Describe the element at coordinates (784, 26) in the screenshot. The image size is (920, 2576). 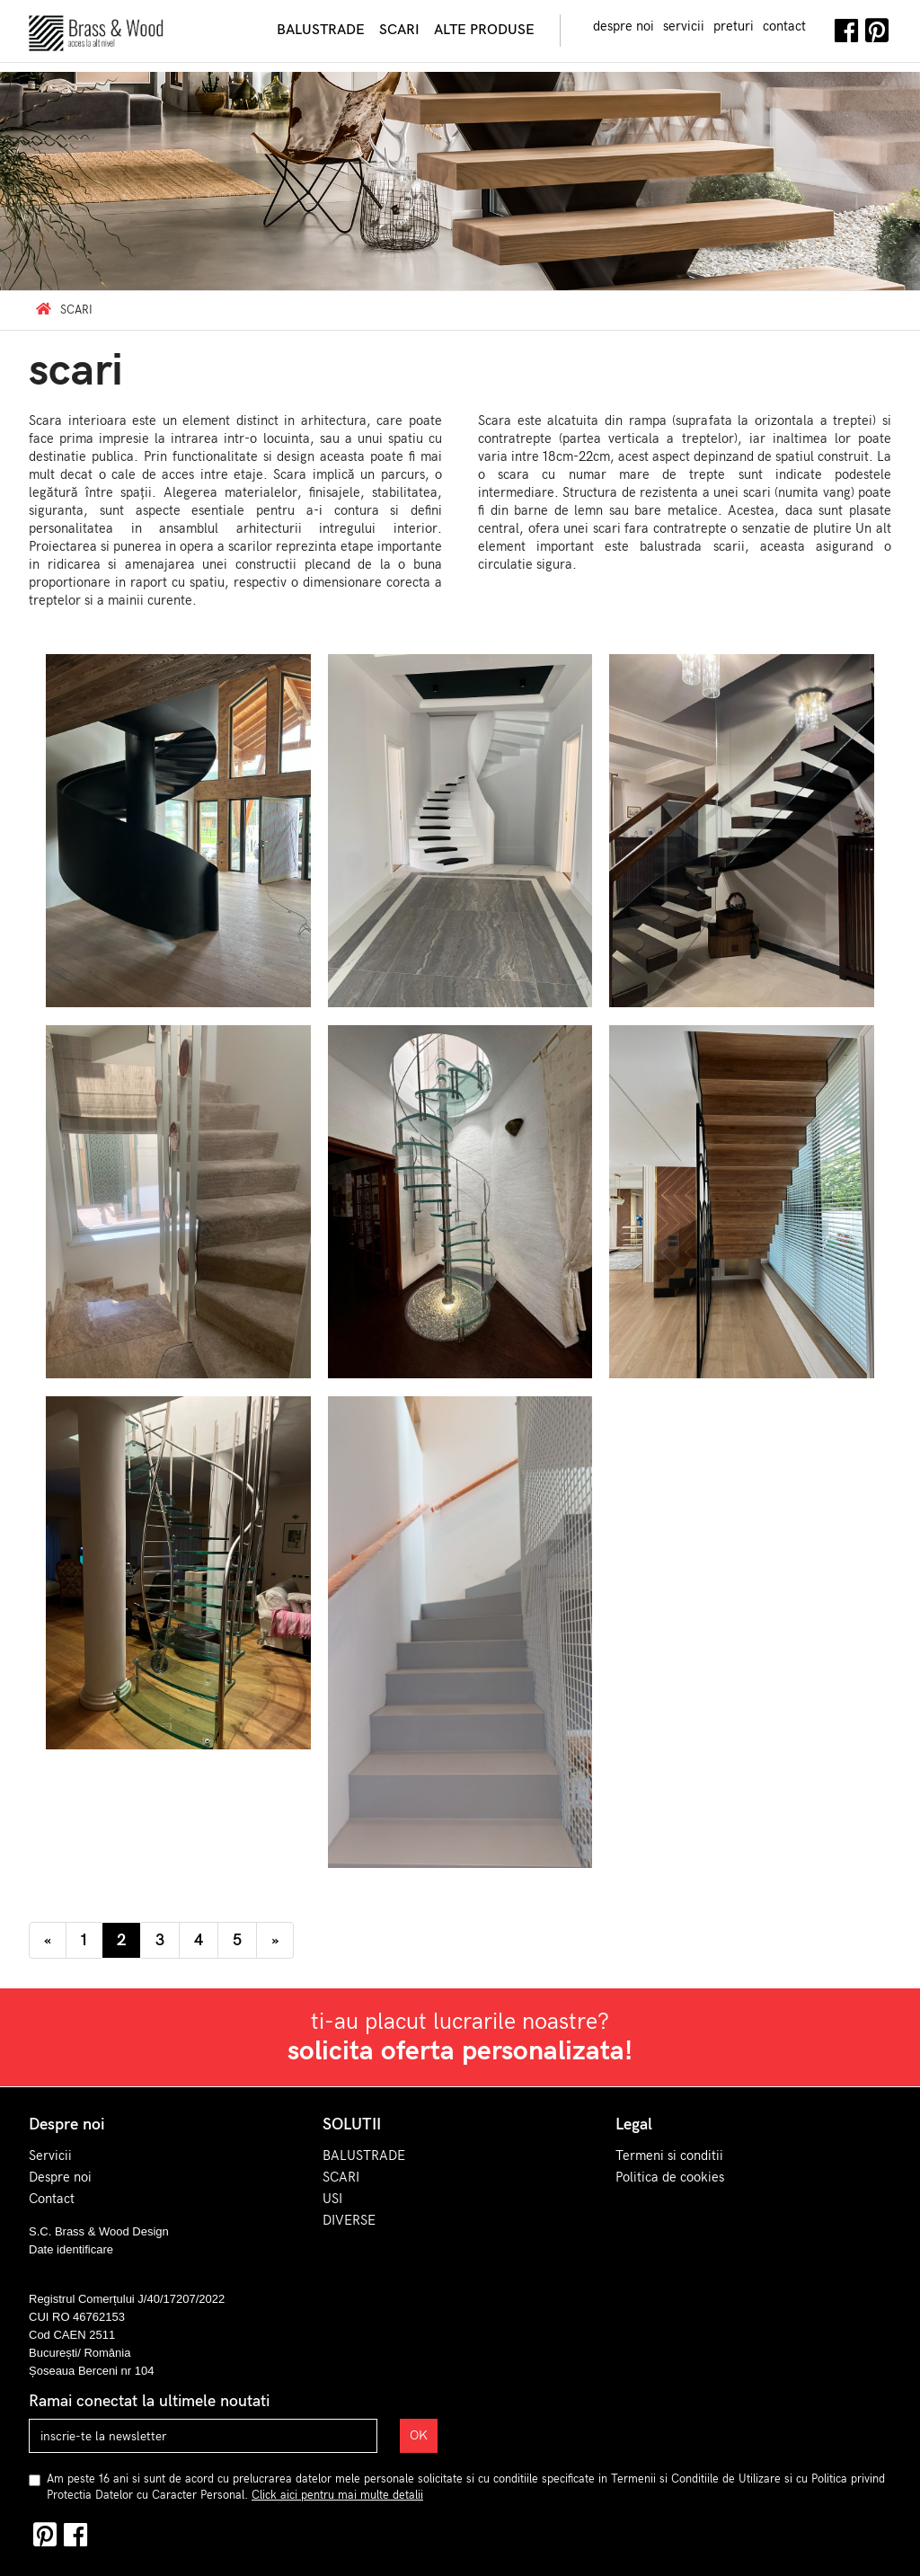
I see `contact` at that location.